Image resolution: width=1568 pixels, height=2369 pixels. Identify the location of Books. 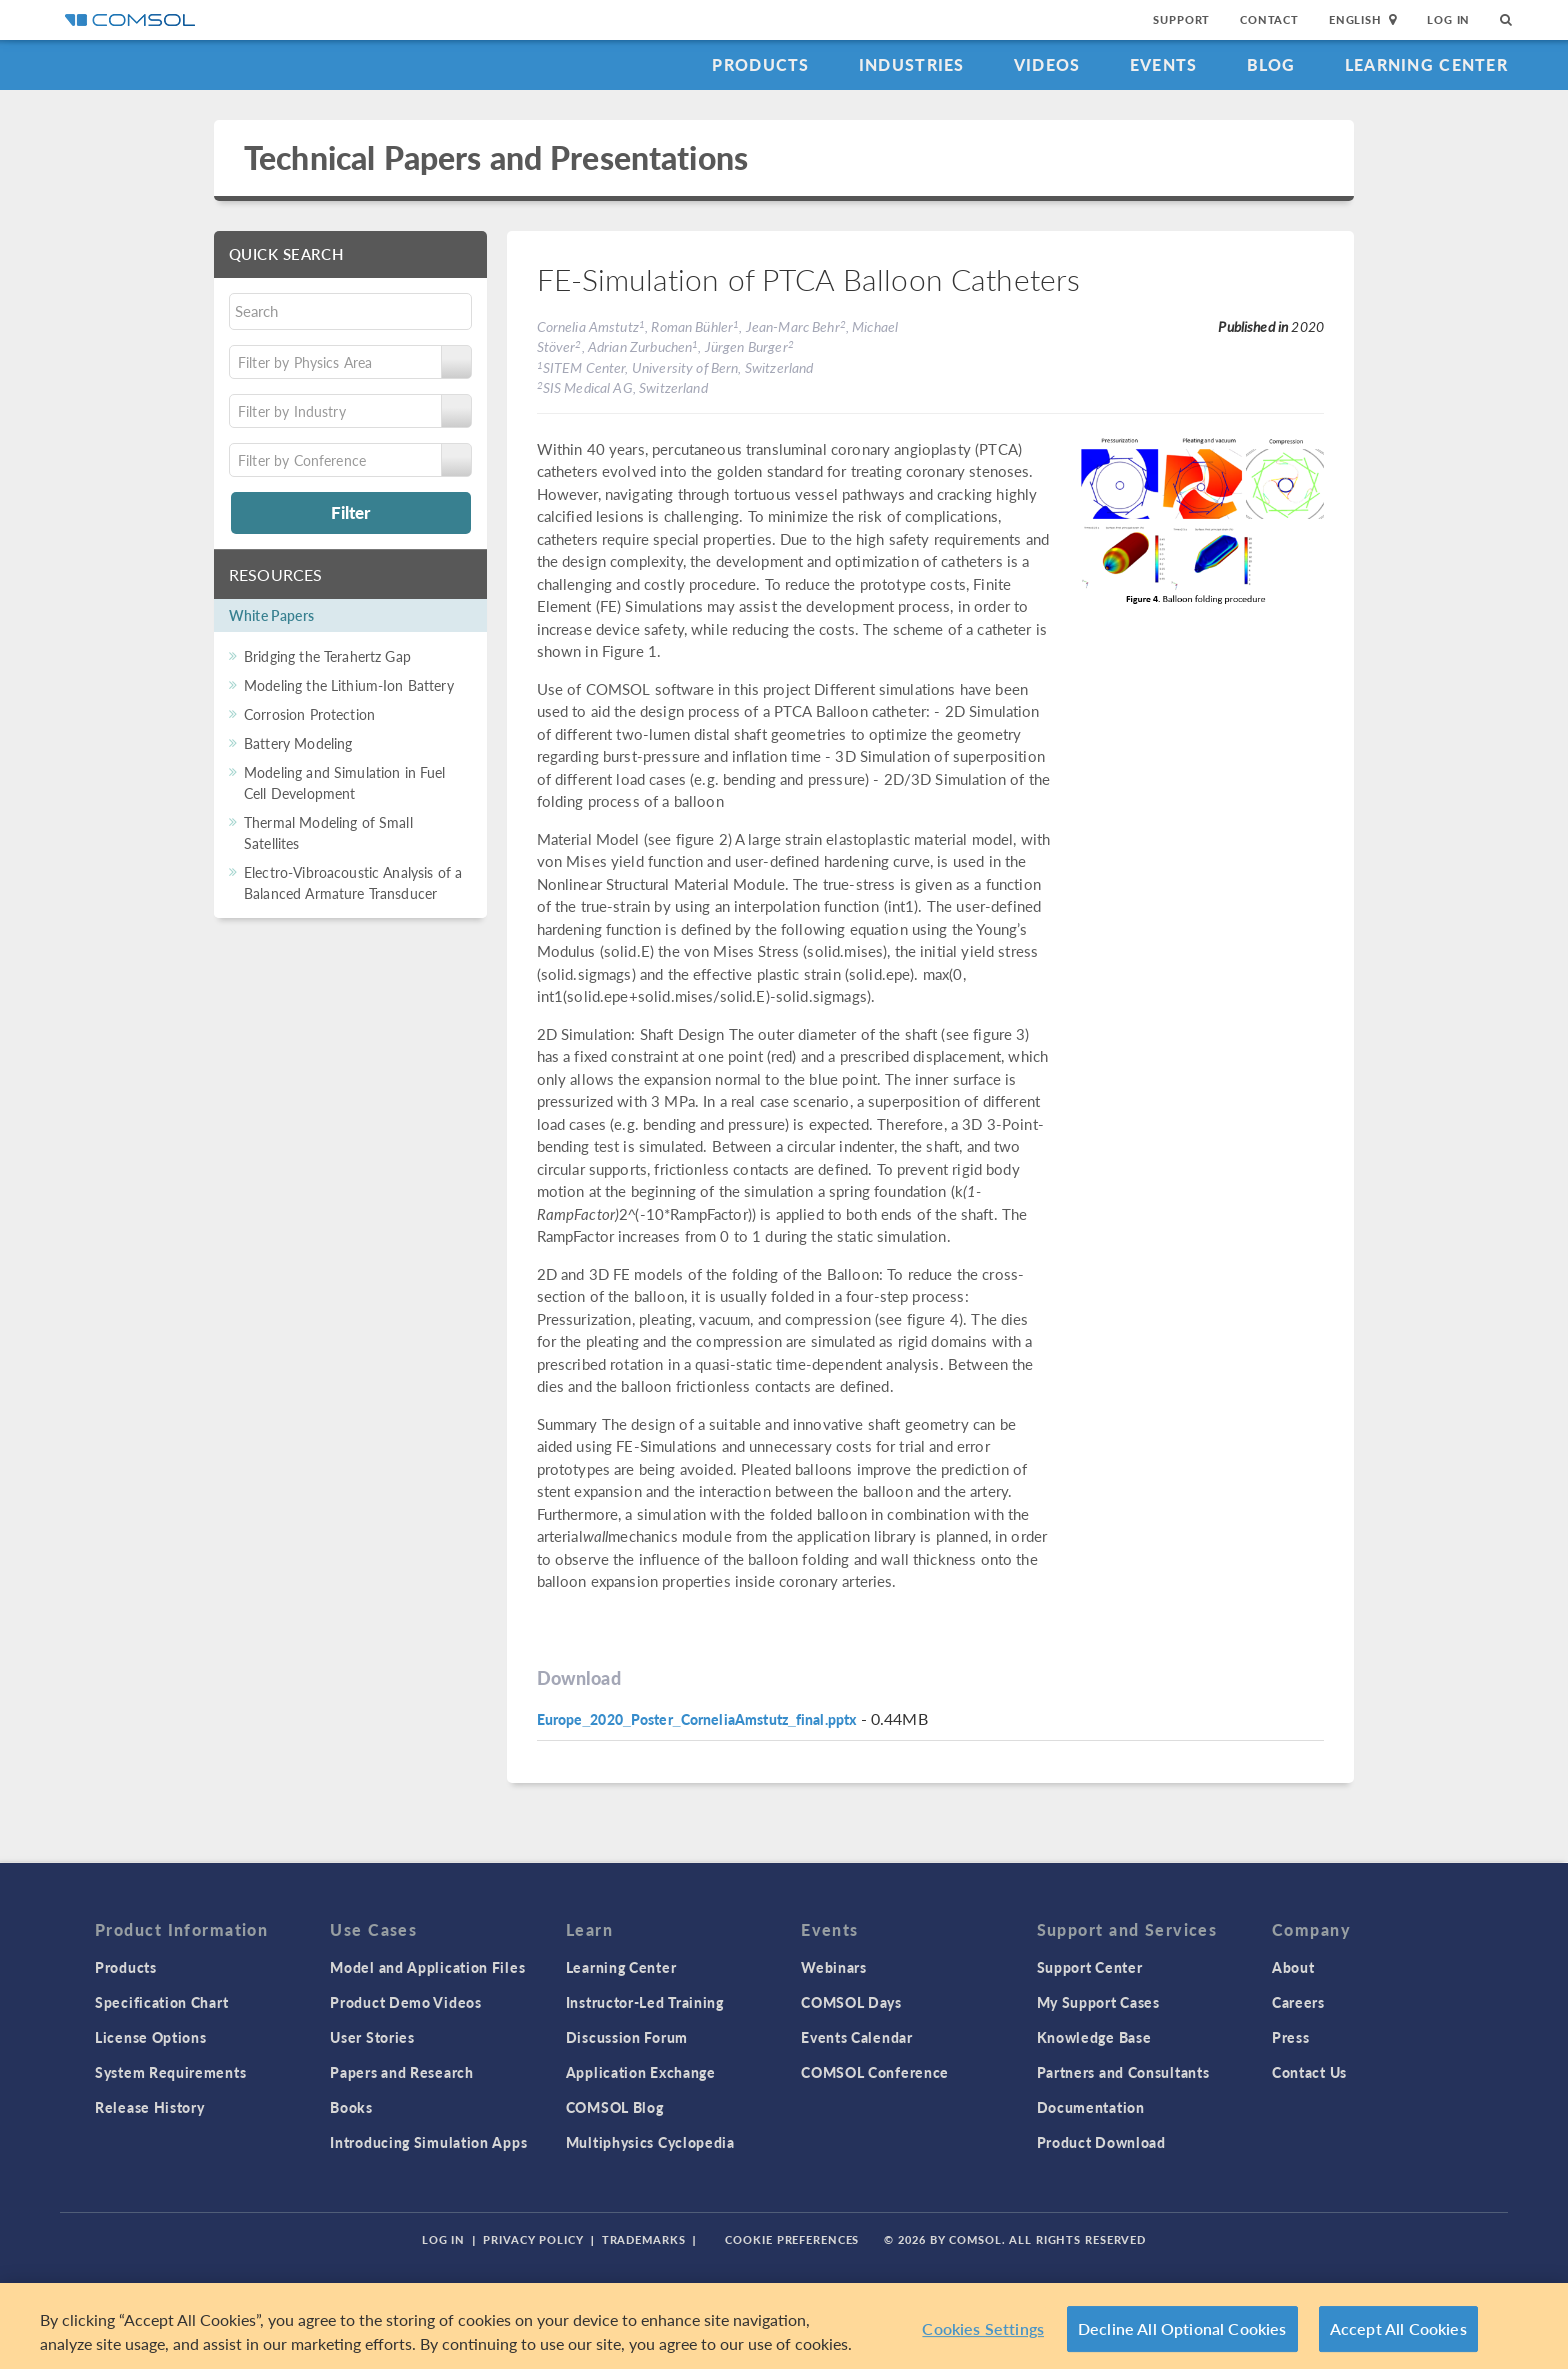
(351, 2107).